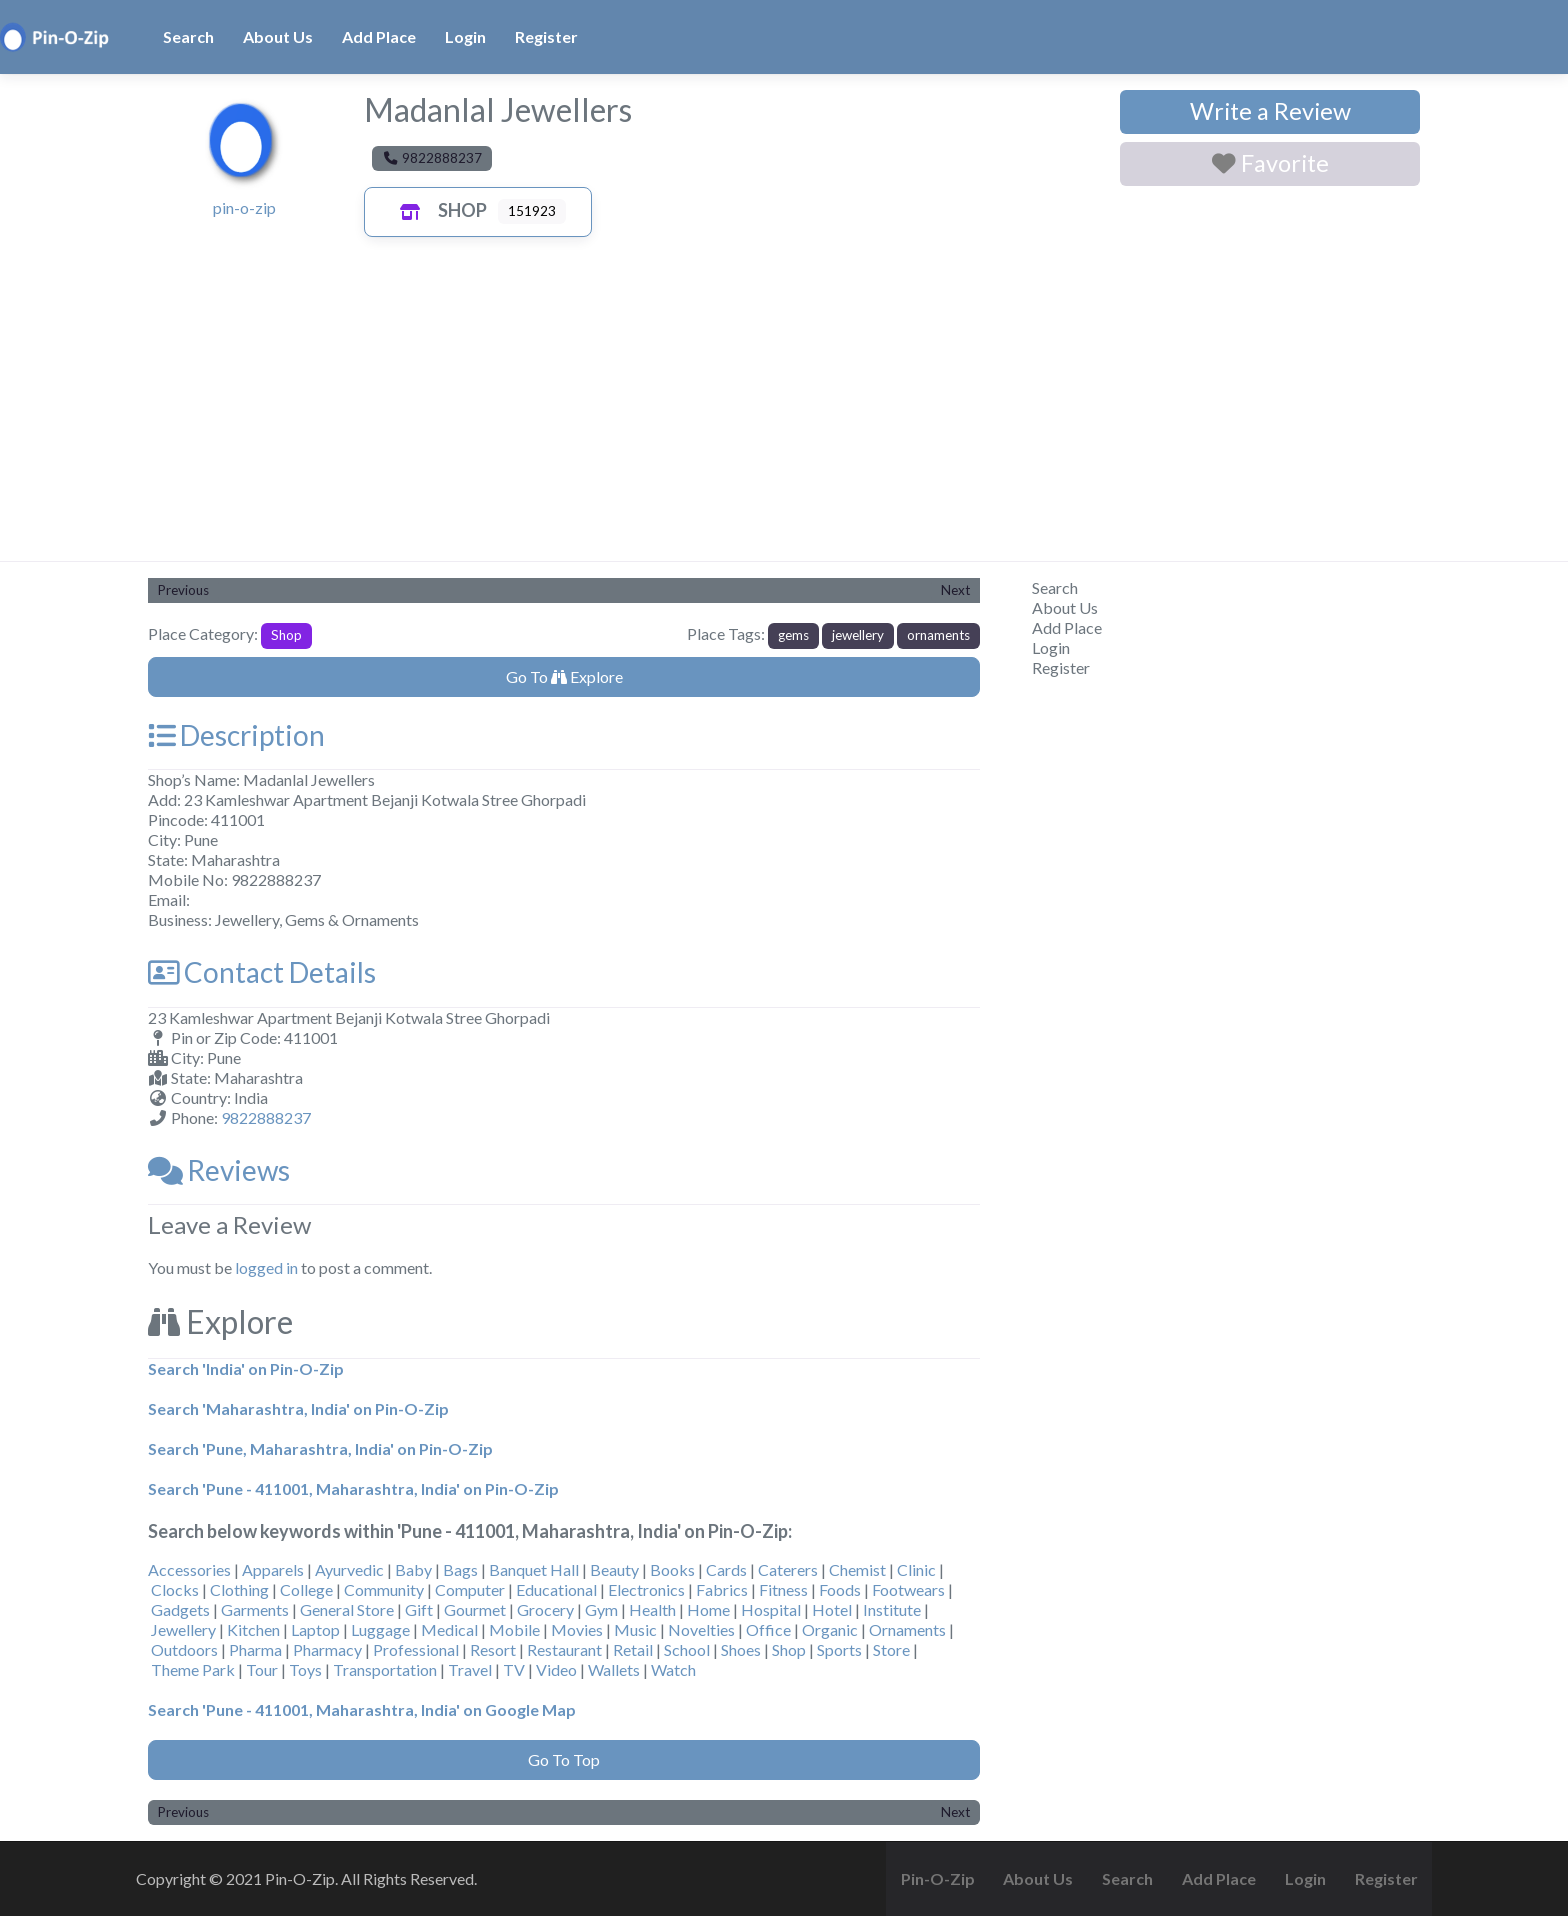  Describe the element at coordinates (577, 1629) in the screenshot. I see `Movies` at that location.